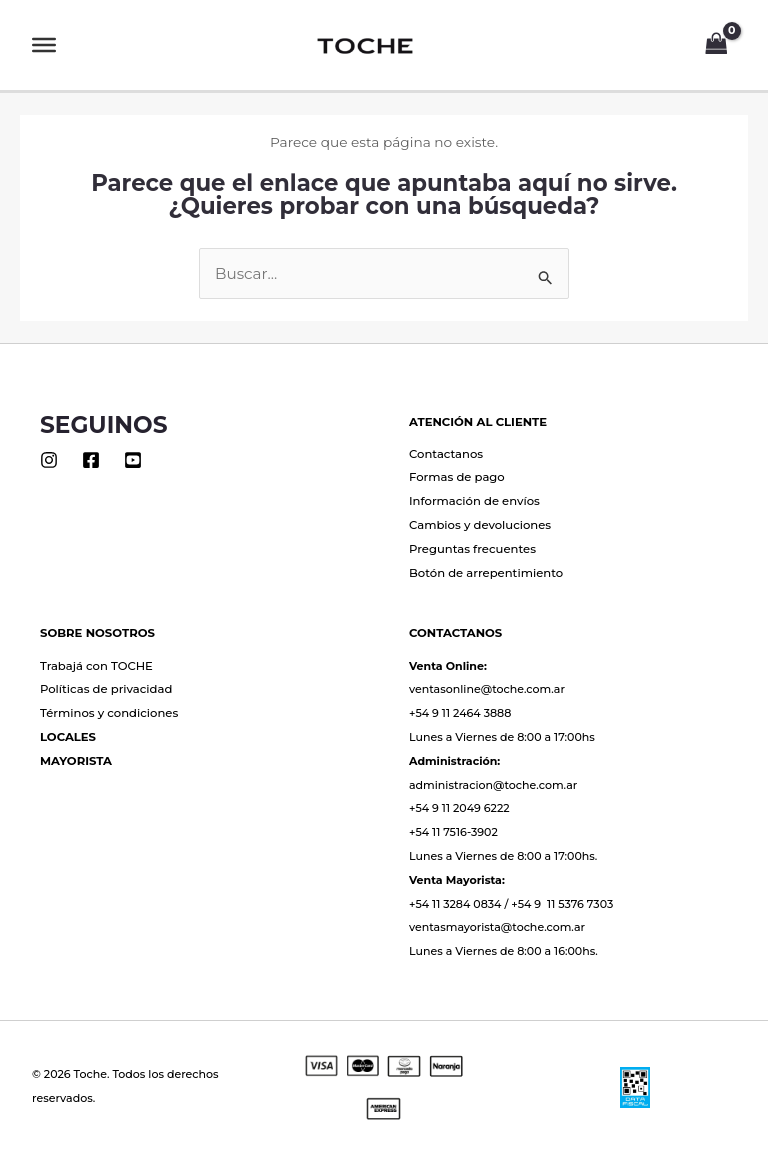 The image size is (768, 1164). I want to click on Botón de arrepentimiento, so click(486, 573).